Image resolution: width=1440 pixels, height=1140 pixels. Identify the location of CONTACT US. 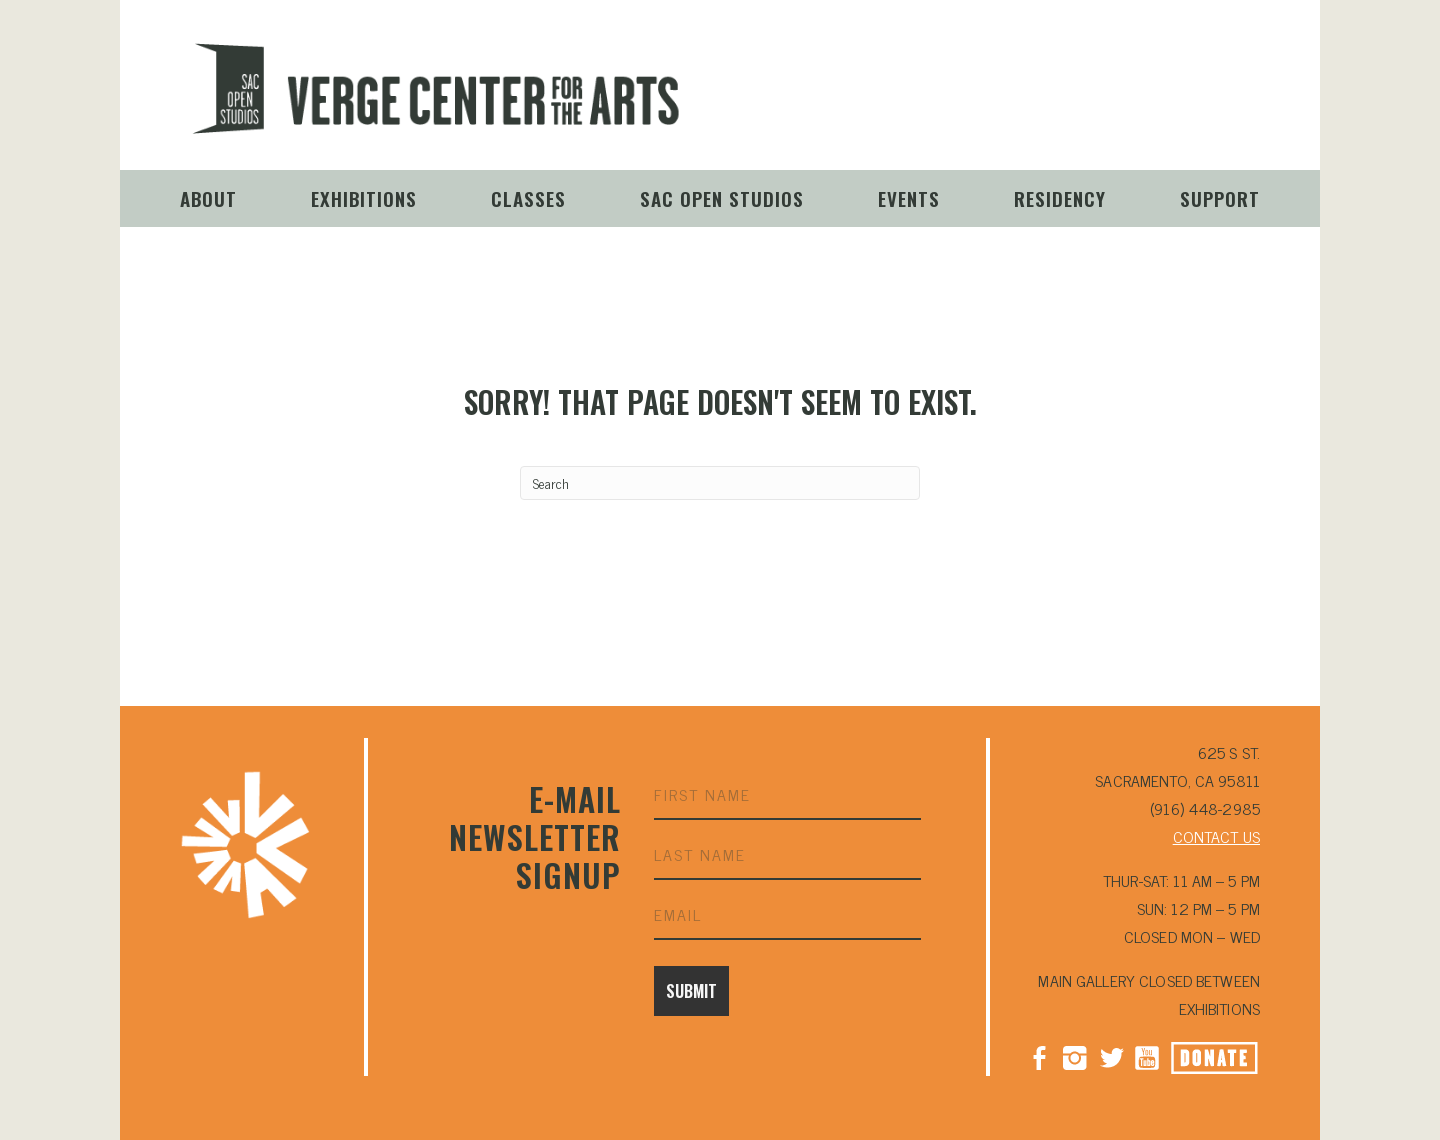
(1216, 836).